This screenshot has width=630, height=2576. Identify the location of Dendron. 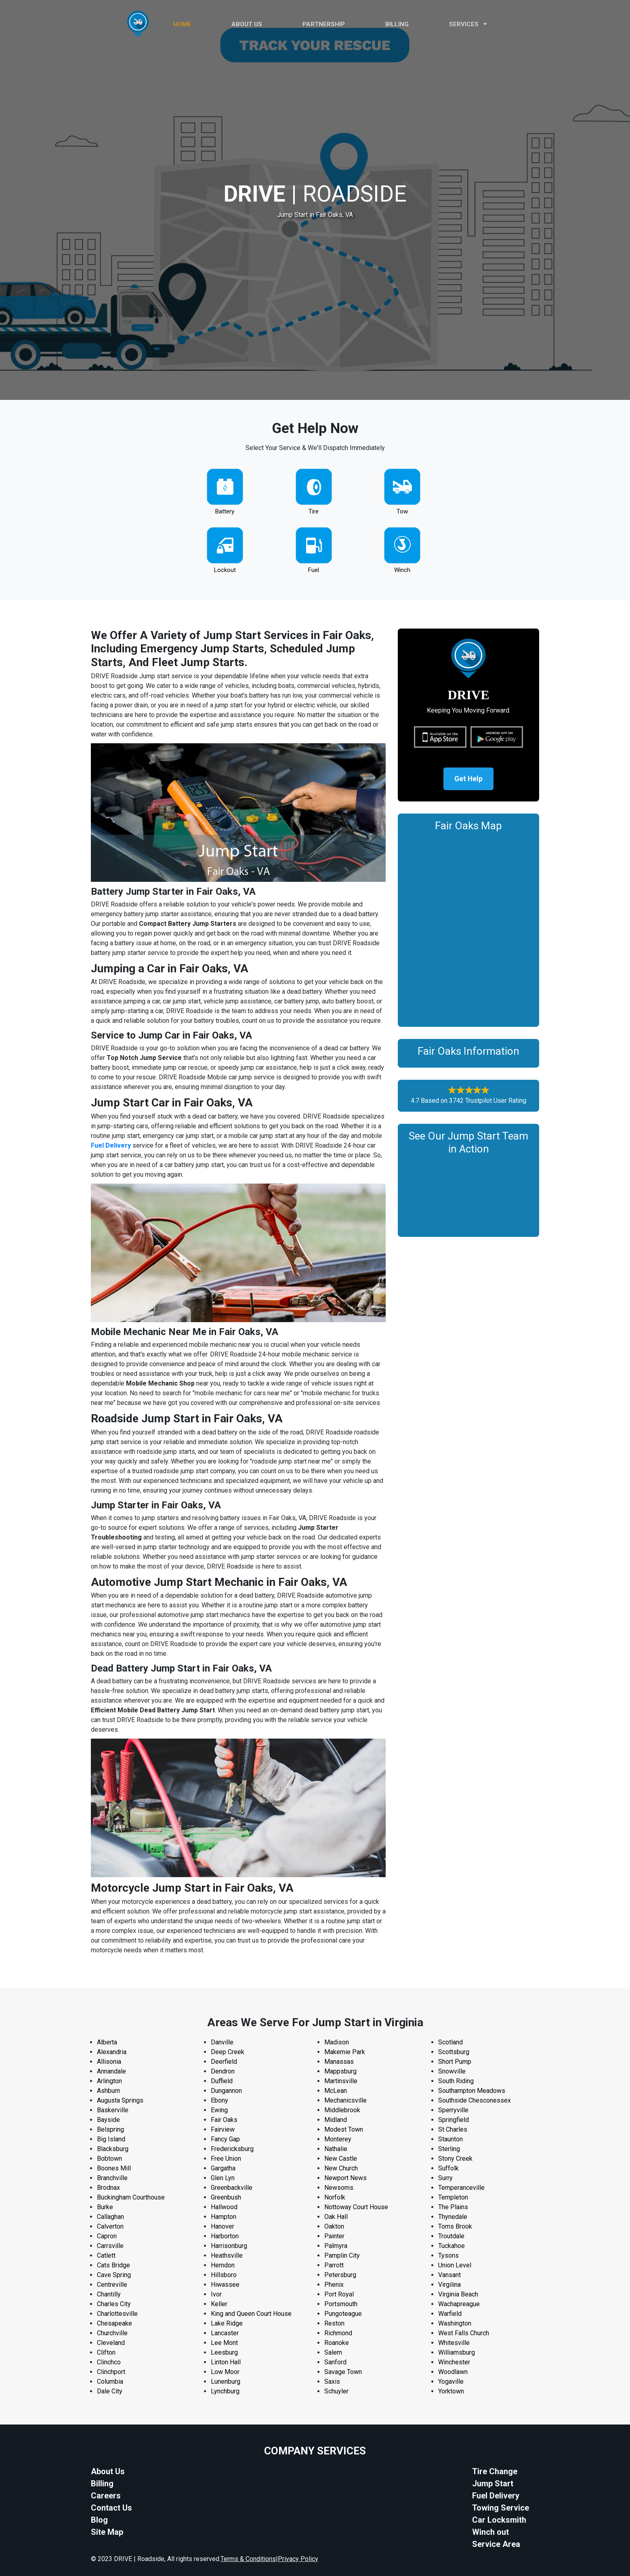
(223, 2071).